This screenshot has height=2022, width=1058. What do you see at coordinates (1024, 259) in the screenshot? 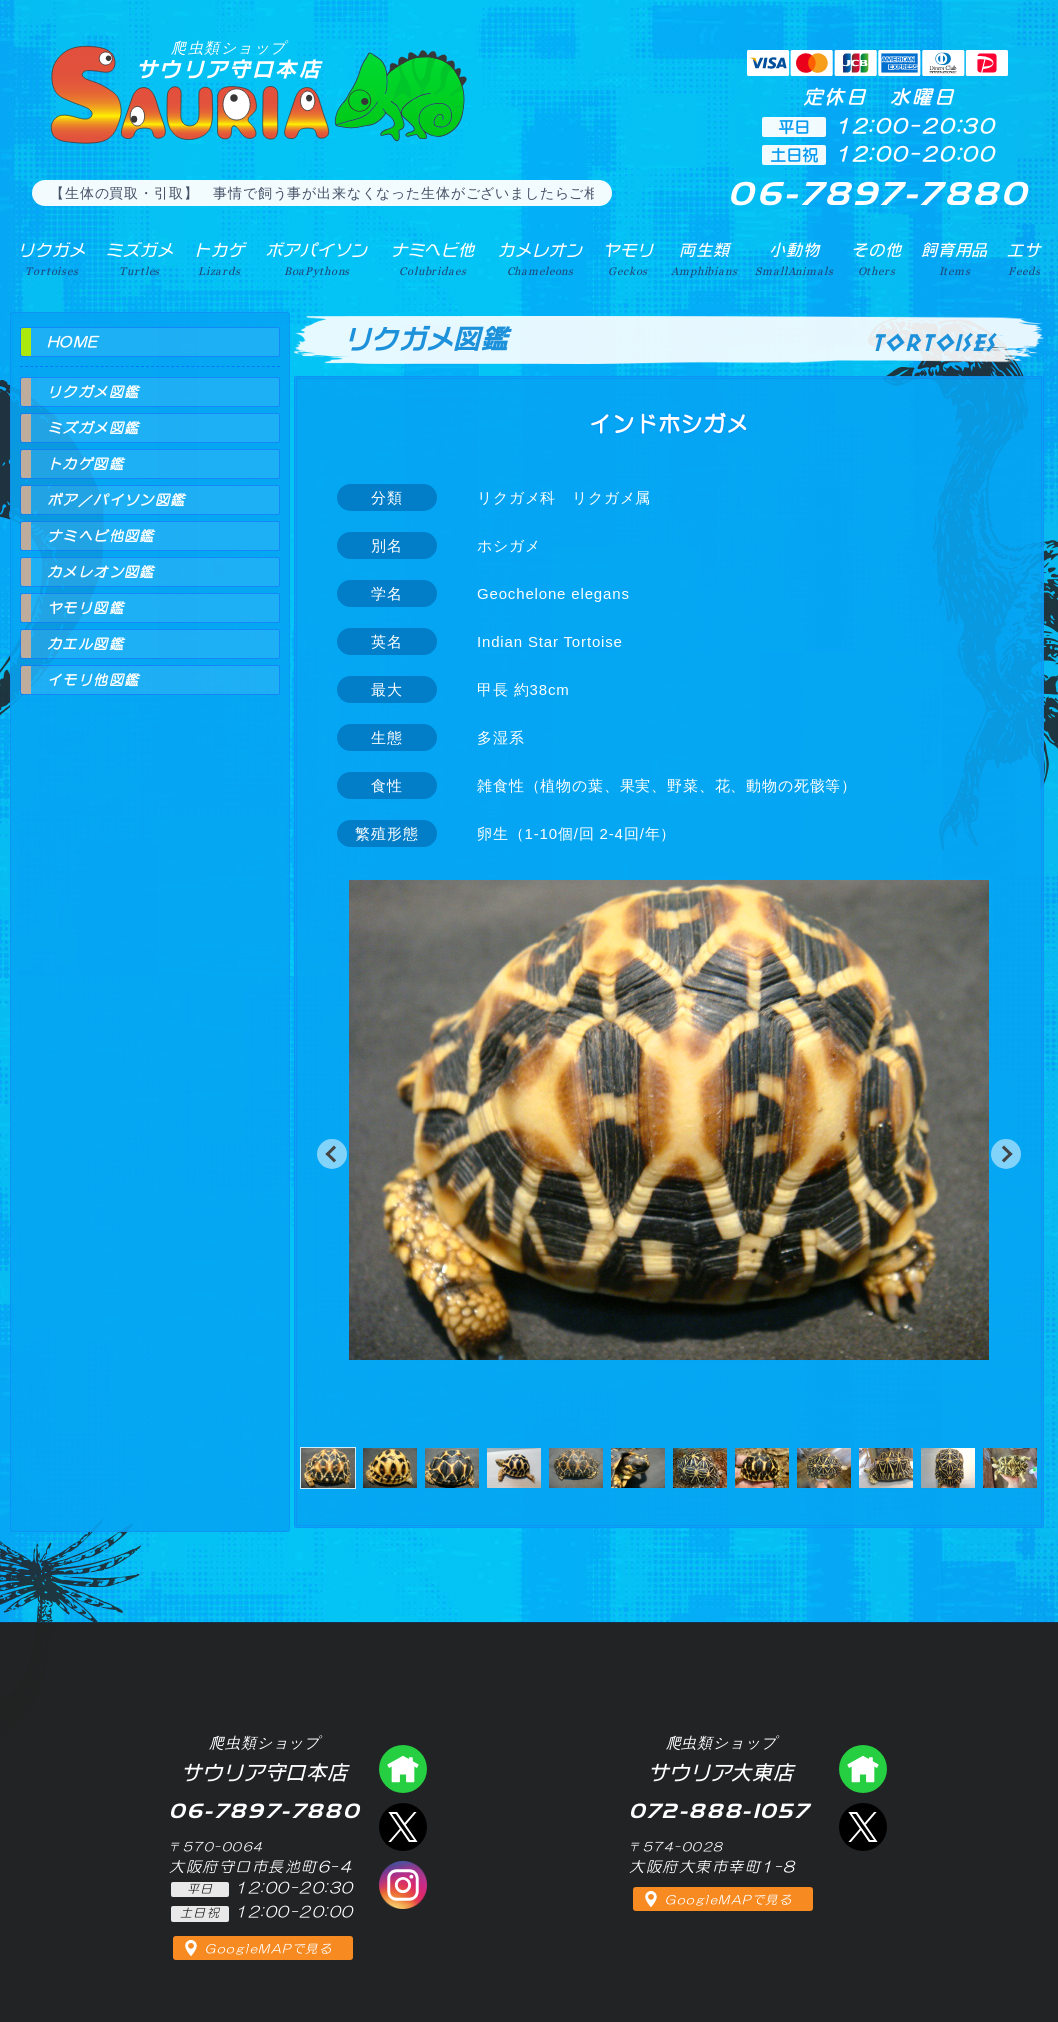
I see `エサ` at bounding box center [1024, 259].